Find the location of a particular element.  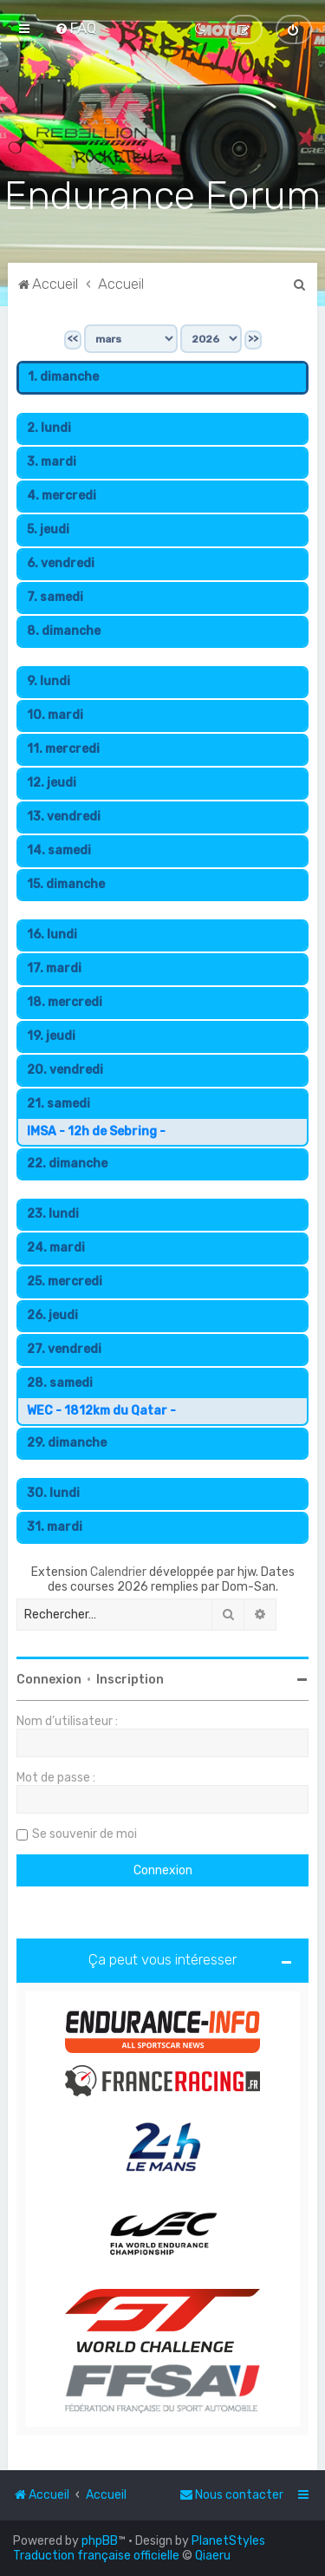

Inscription is located at coordinates (130, 1677).